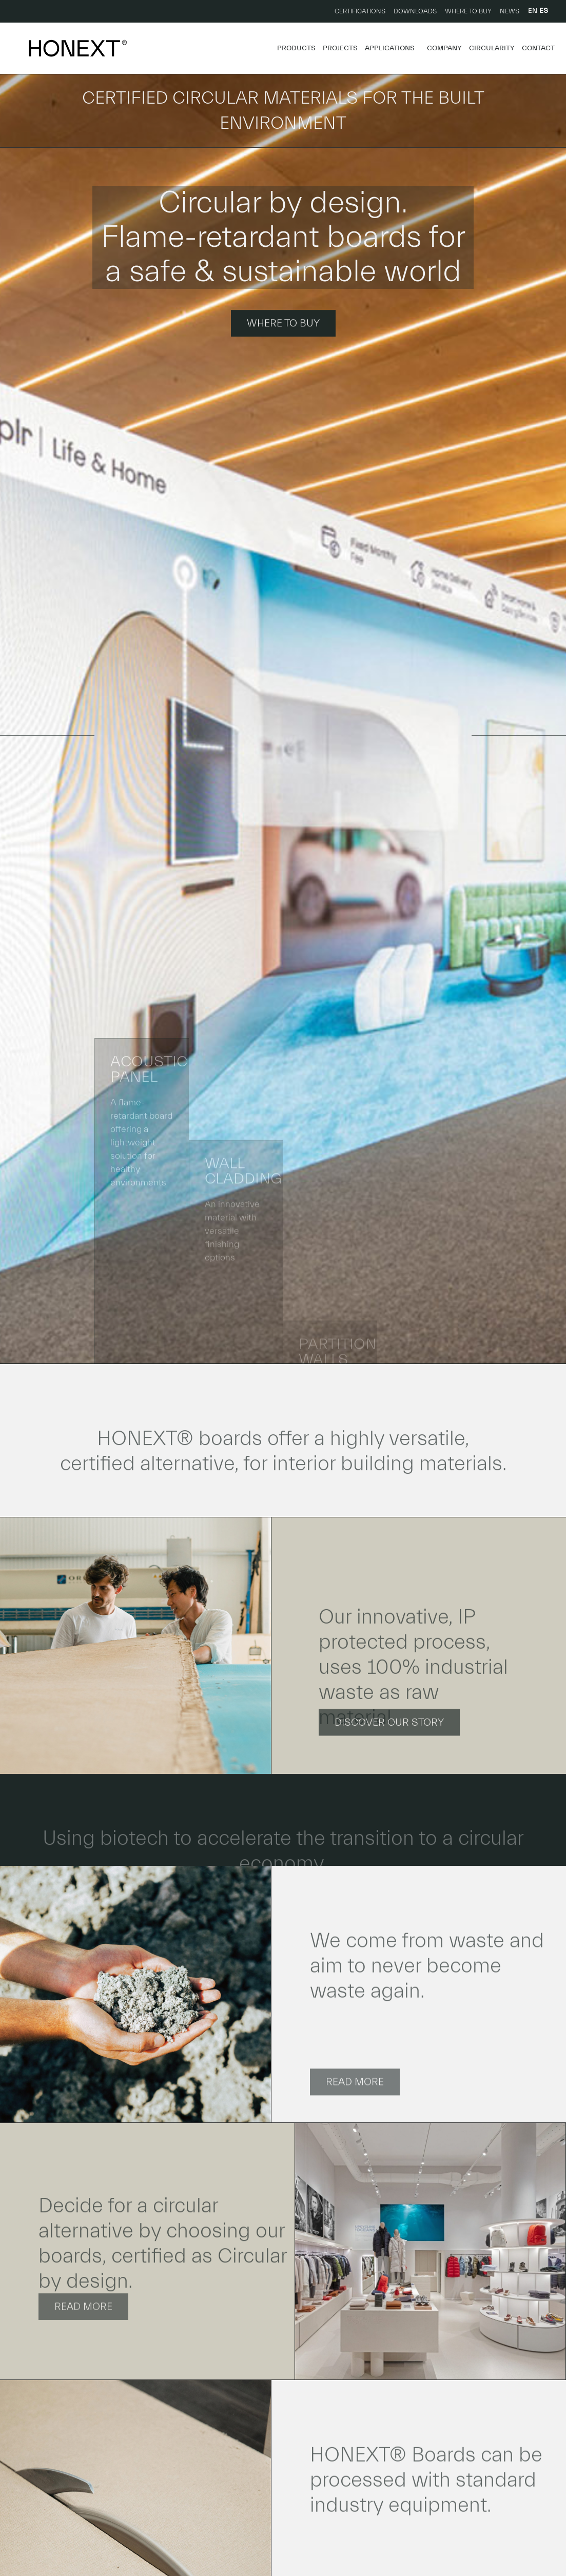 The height and width of the screenshot is (2576, 566). Describe the element at coordinates (444, 48) in the screenshot. I see `Company` at that location.